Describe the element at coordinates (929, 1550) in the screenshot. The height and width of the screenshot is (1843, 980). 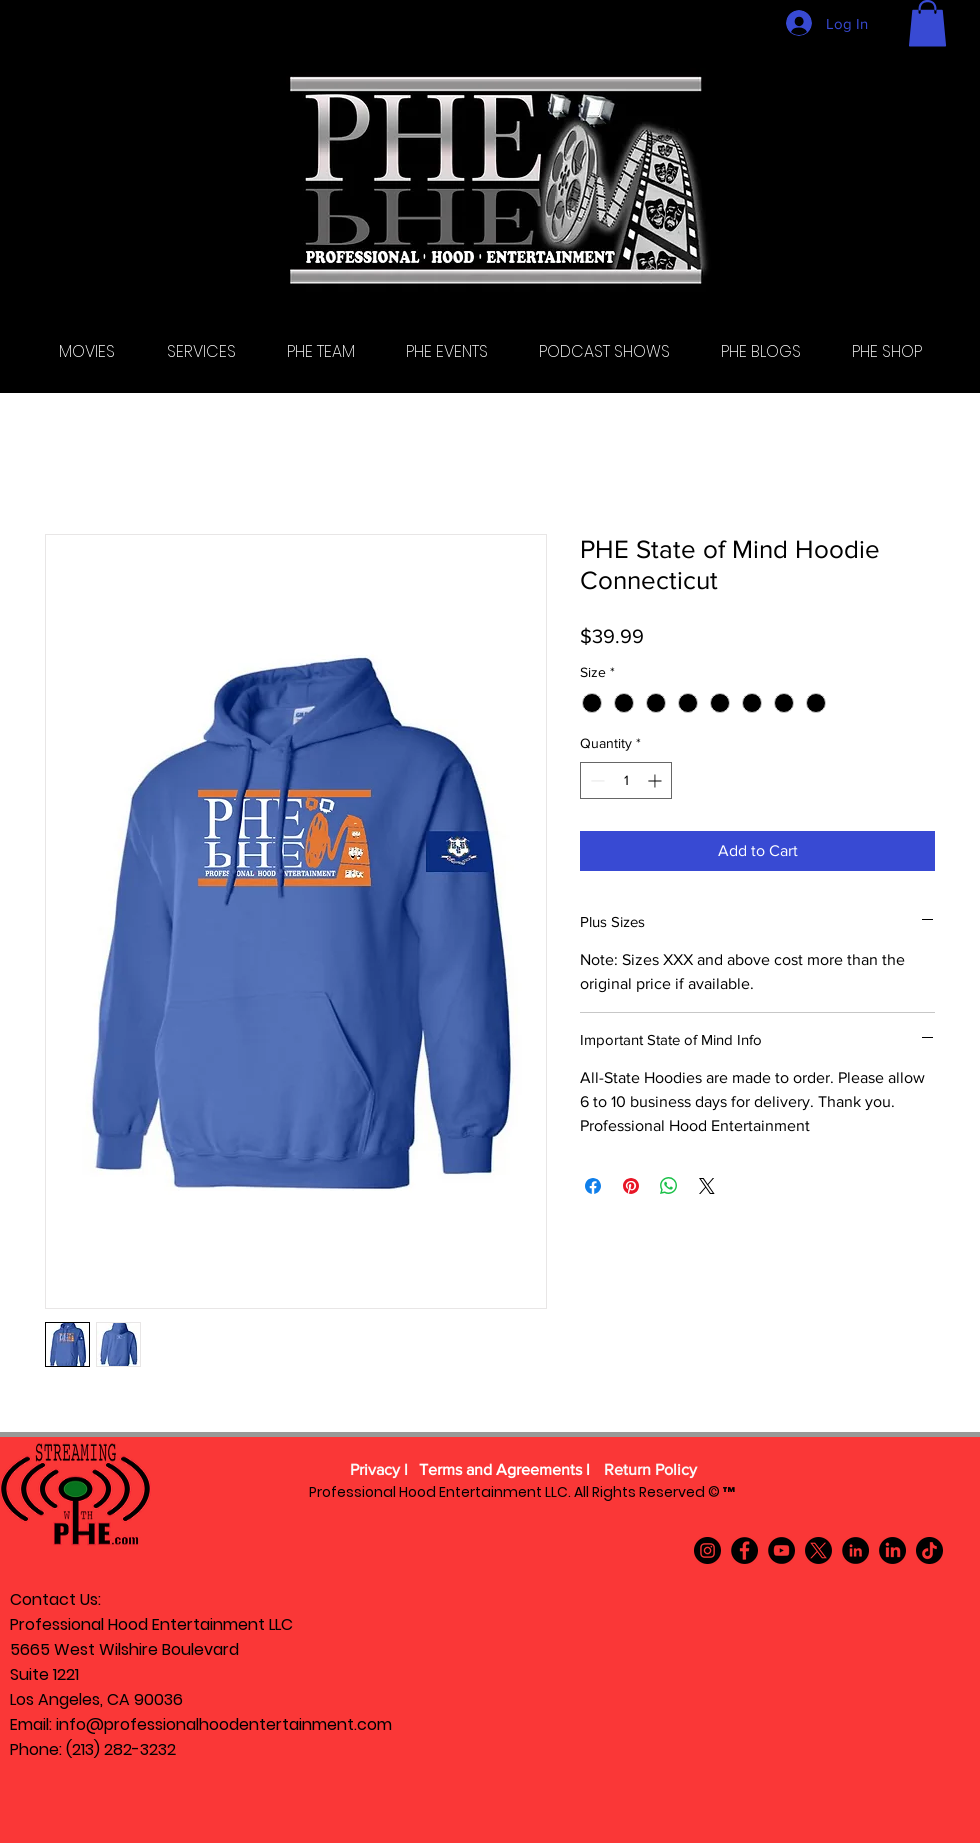
I see `[TikTok]` at that location.